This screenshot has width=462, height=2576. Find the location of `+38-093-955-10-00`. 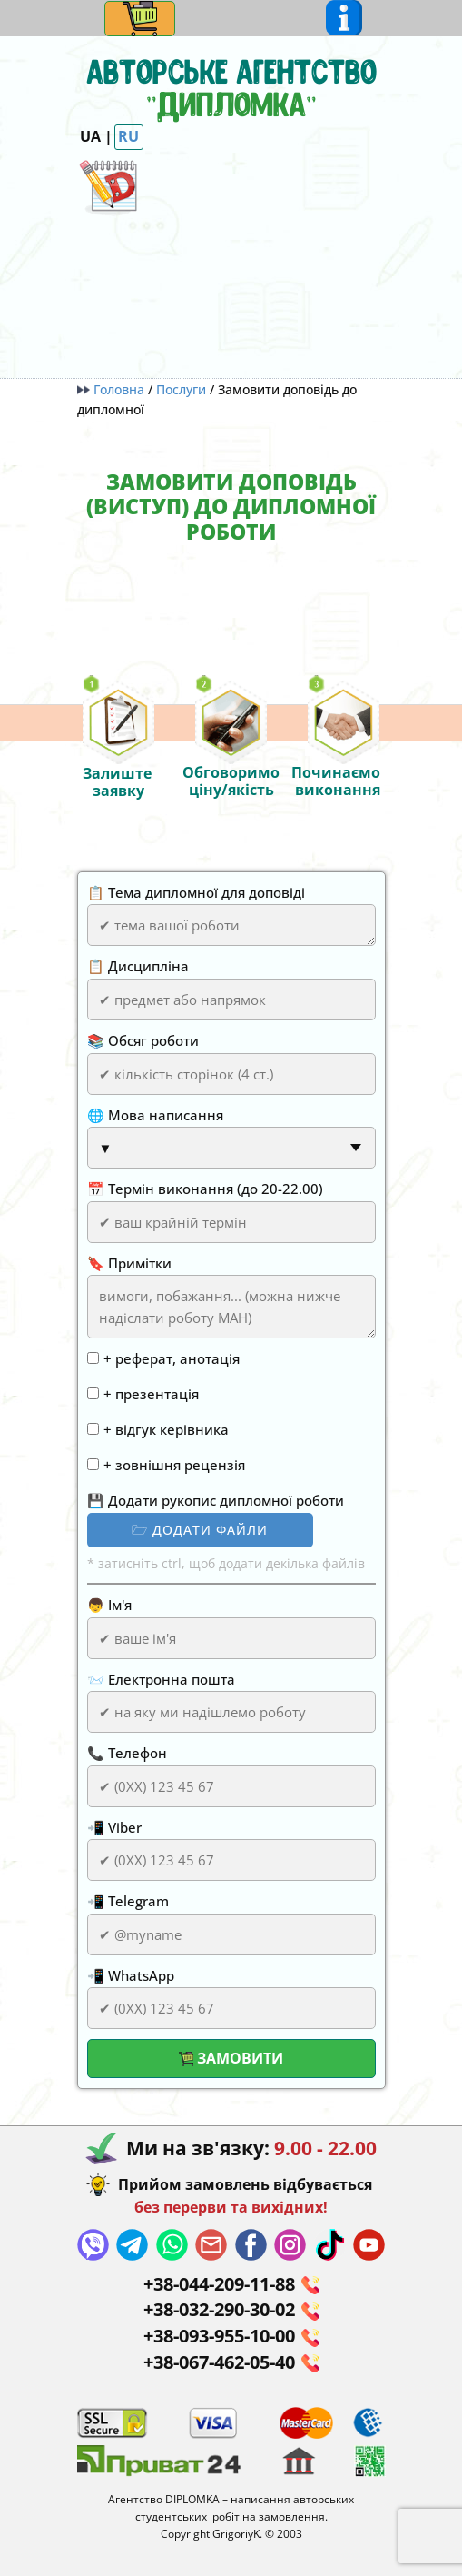

+38-093-955-10-00 is located at coordinates (231, 2336).